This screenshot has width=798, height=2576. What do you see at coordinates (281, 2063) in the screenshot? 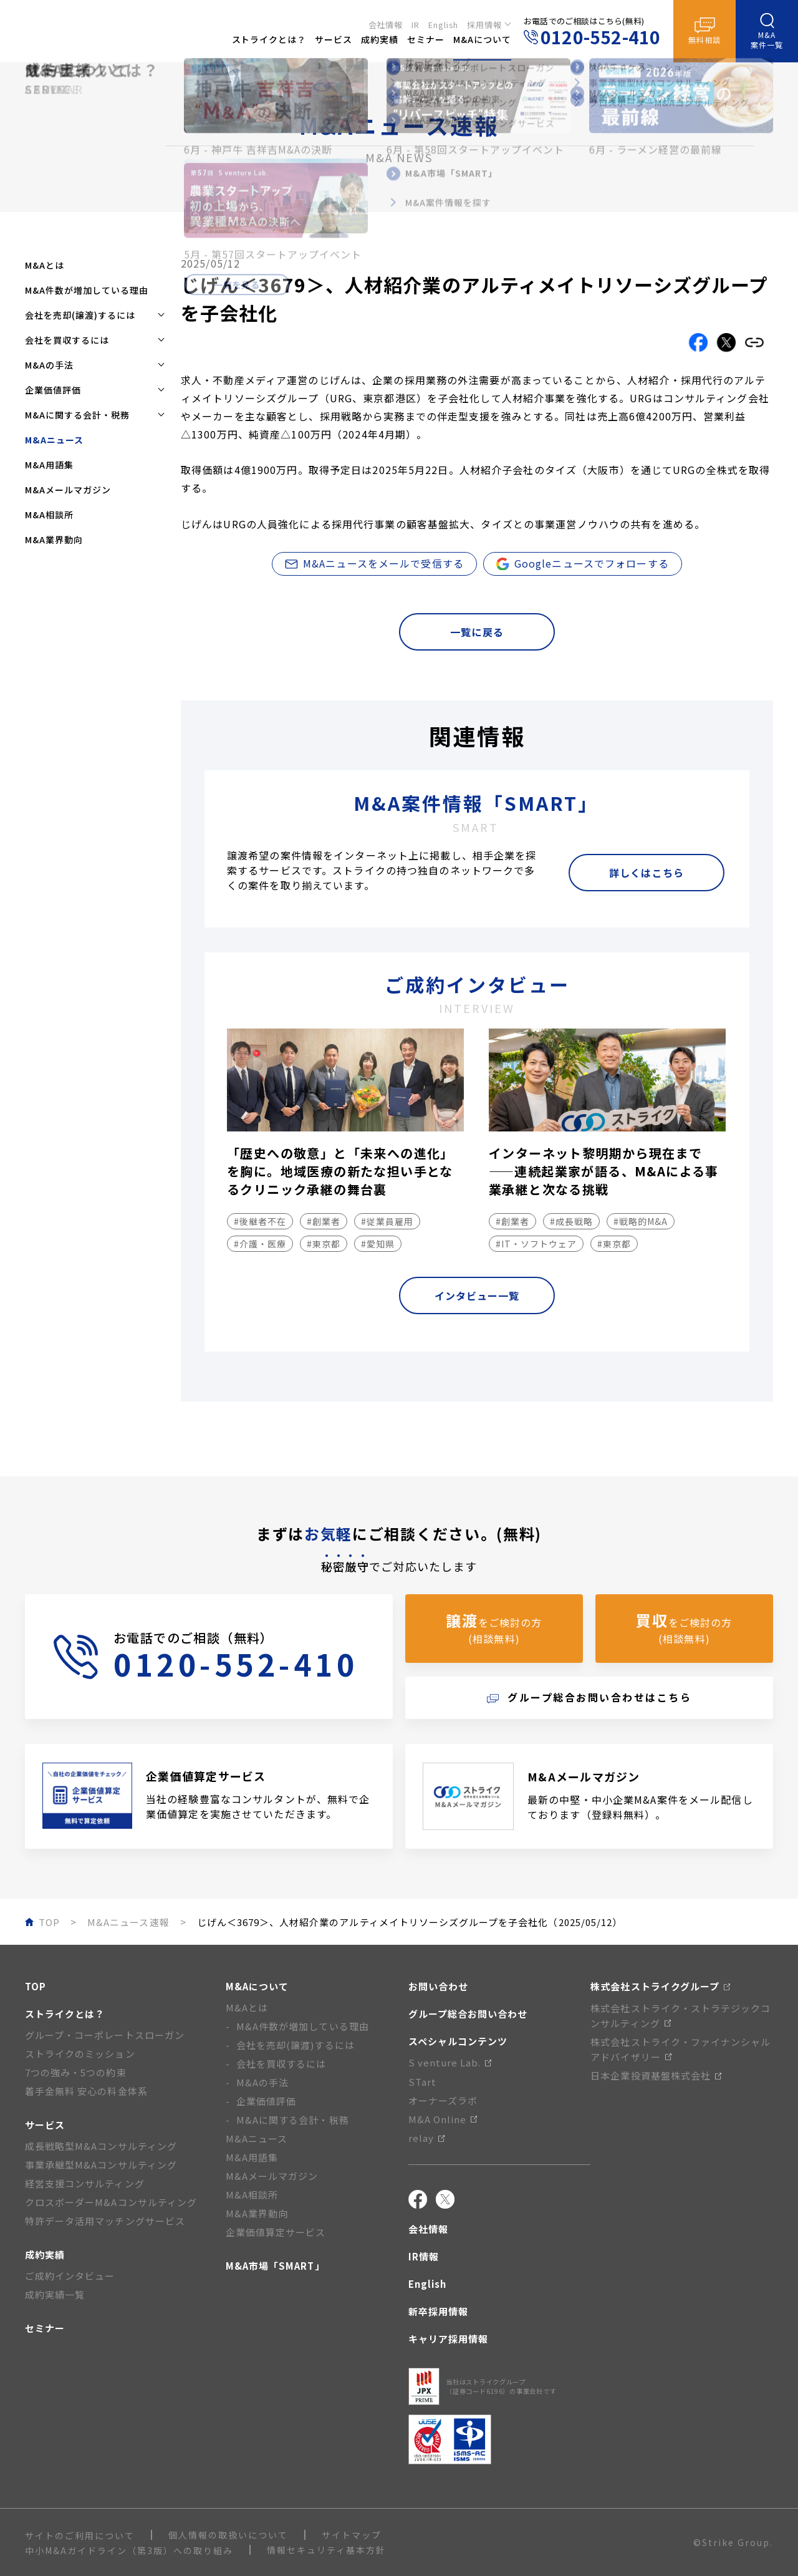
I see `会社を買収するには` at bounding box center [281, 2063].